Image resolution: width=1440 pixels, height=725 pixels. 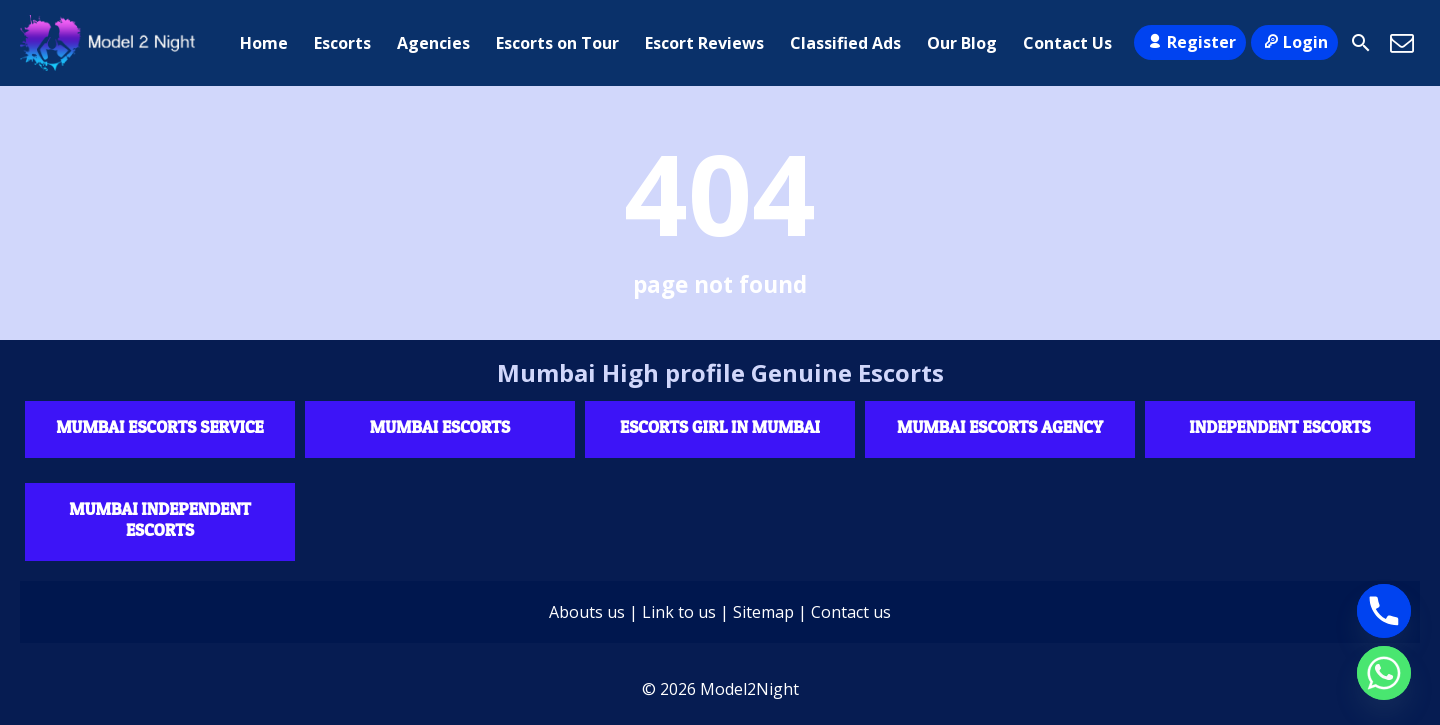 I want to click on Our Blog, so click(x=962, y=43).